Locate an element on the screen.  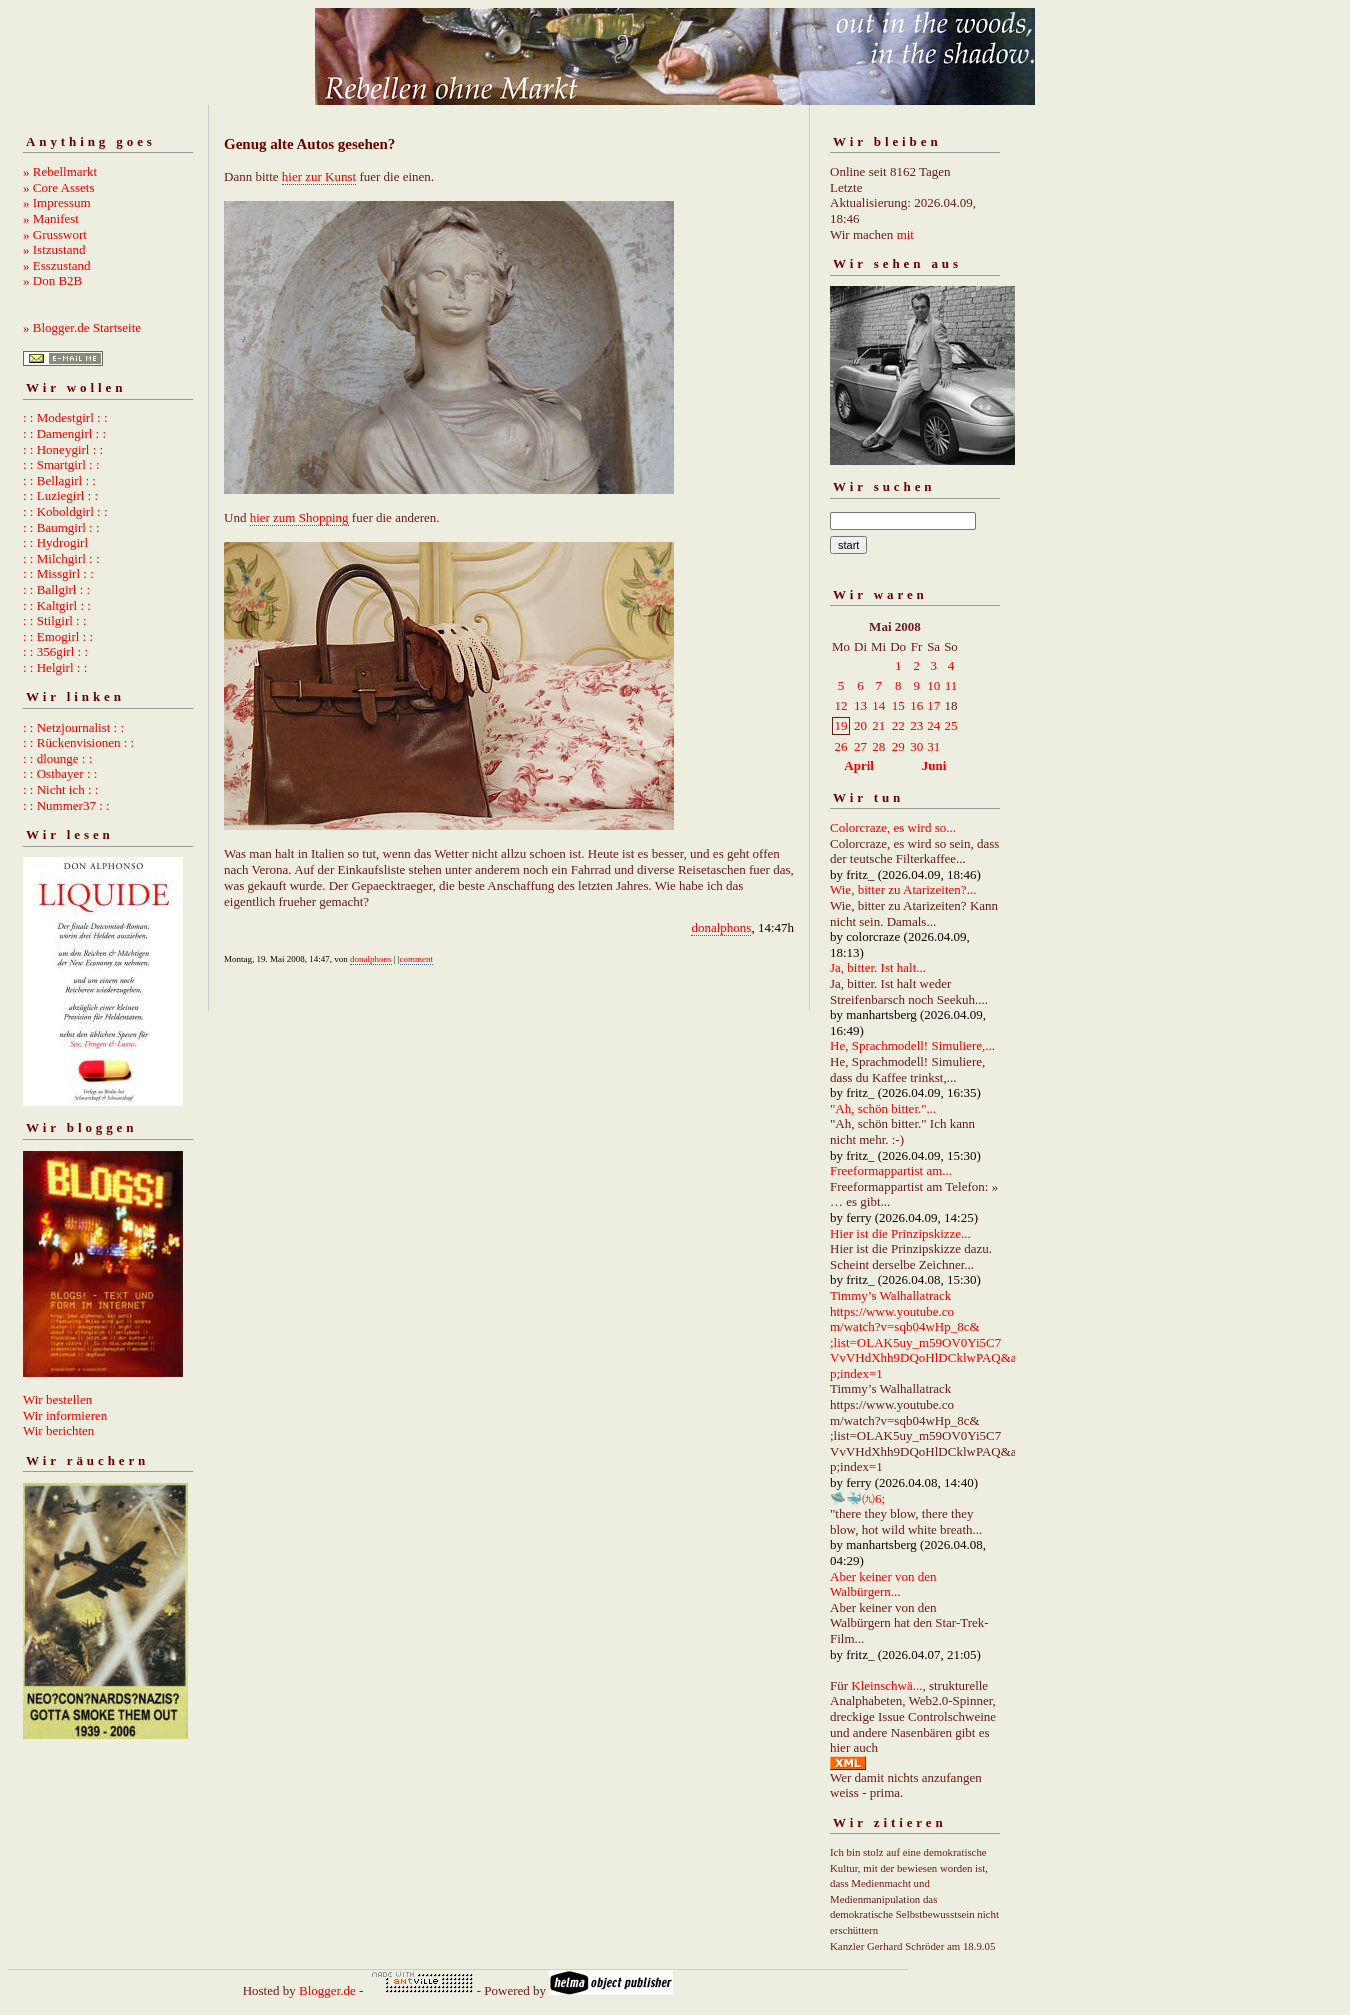
31 is located at coordinates (933, 746).